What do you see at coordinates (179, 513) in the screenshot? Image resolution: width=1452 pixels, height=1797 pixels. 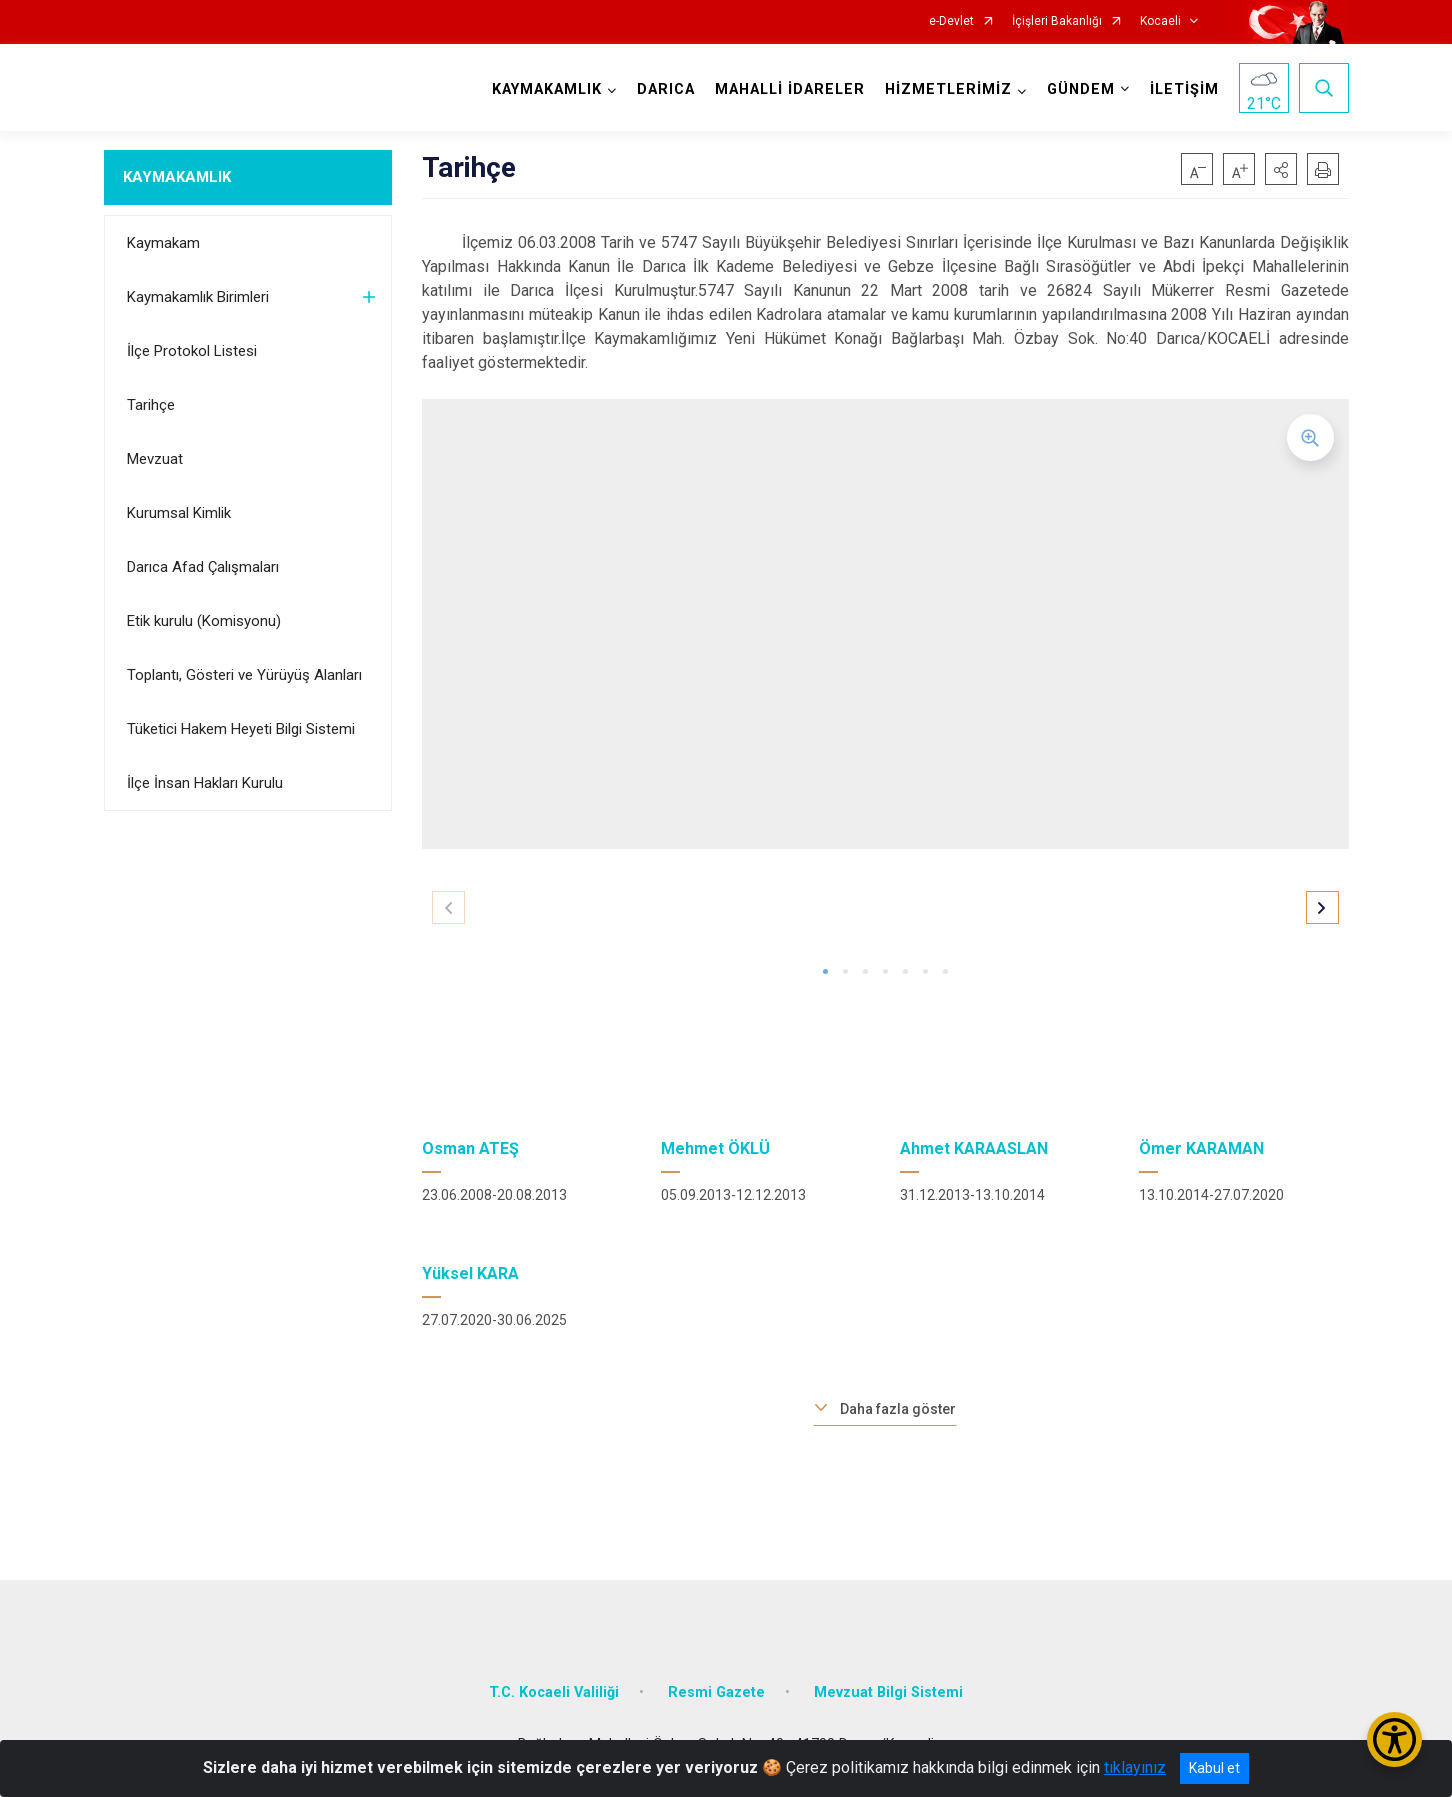 I see `Kurumsal Kimlik` at bounding box center [179, 513].